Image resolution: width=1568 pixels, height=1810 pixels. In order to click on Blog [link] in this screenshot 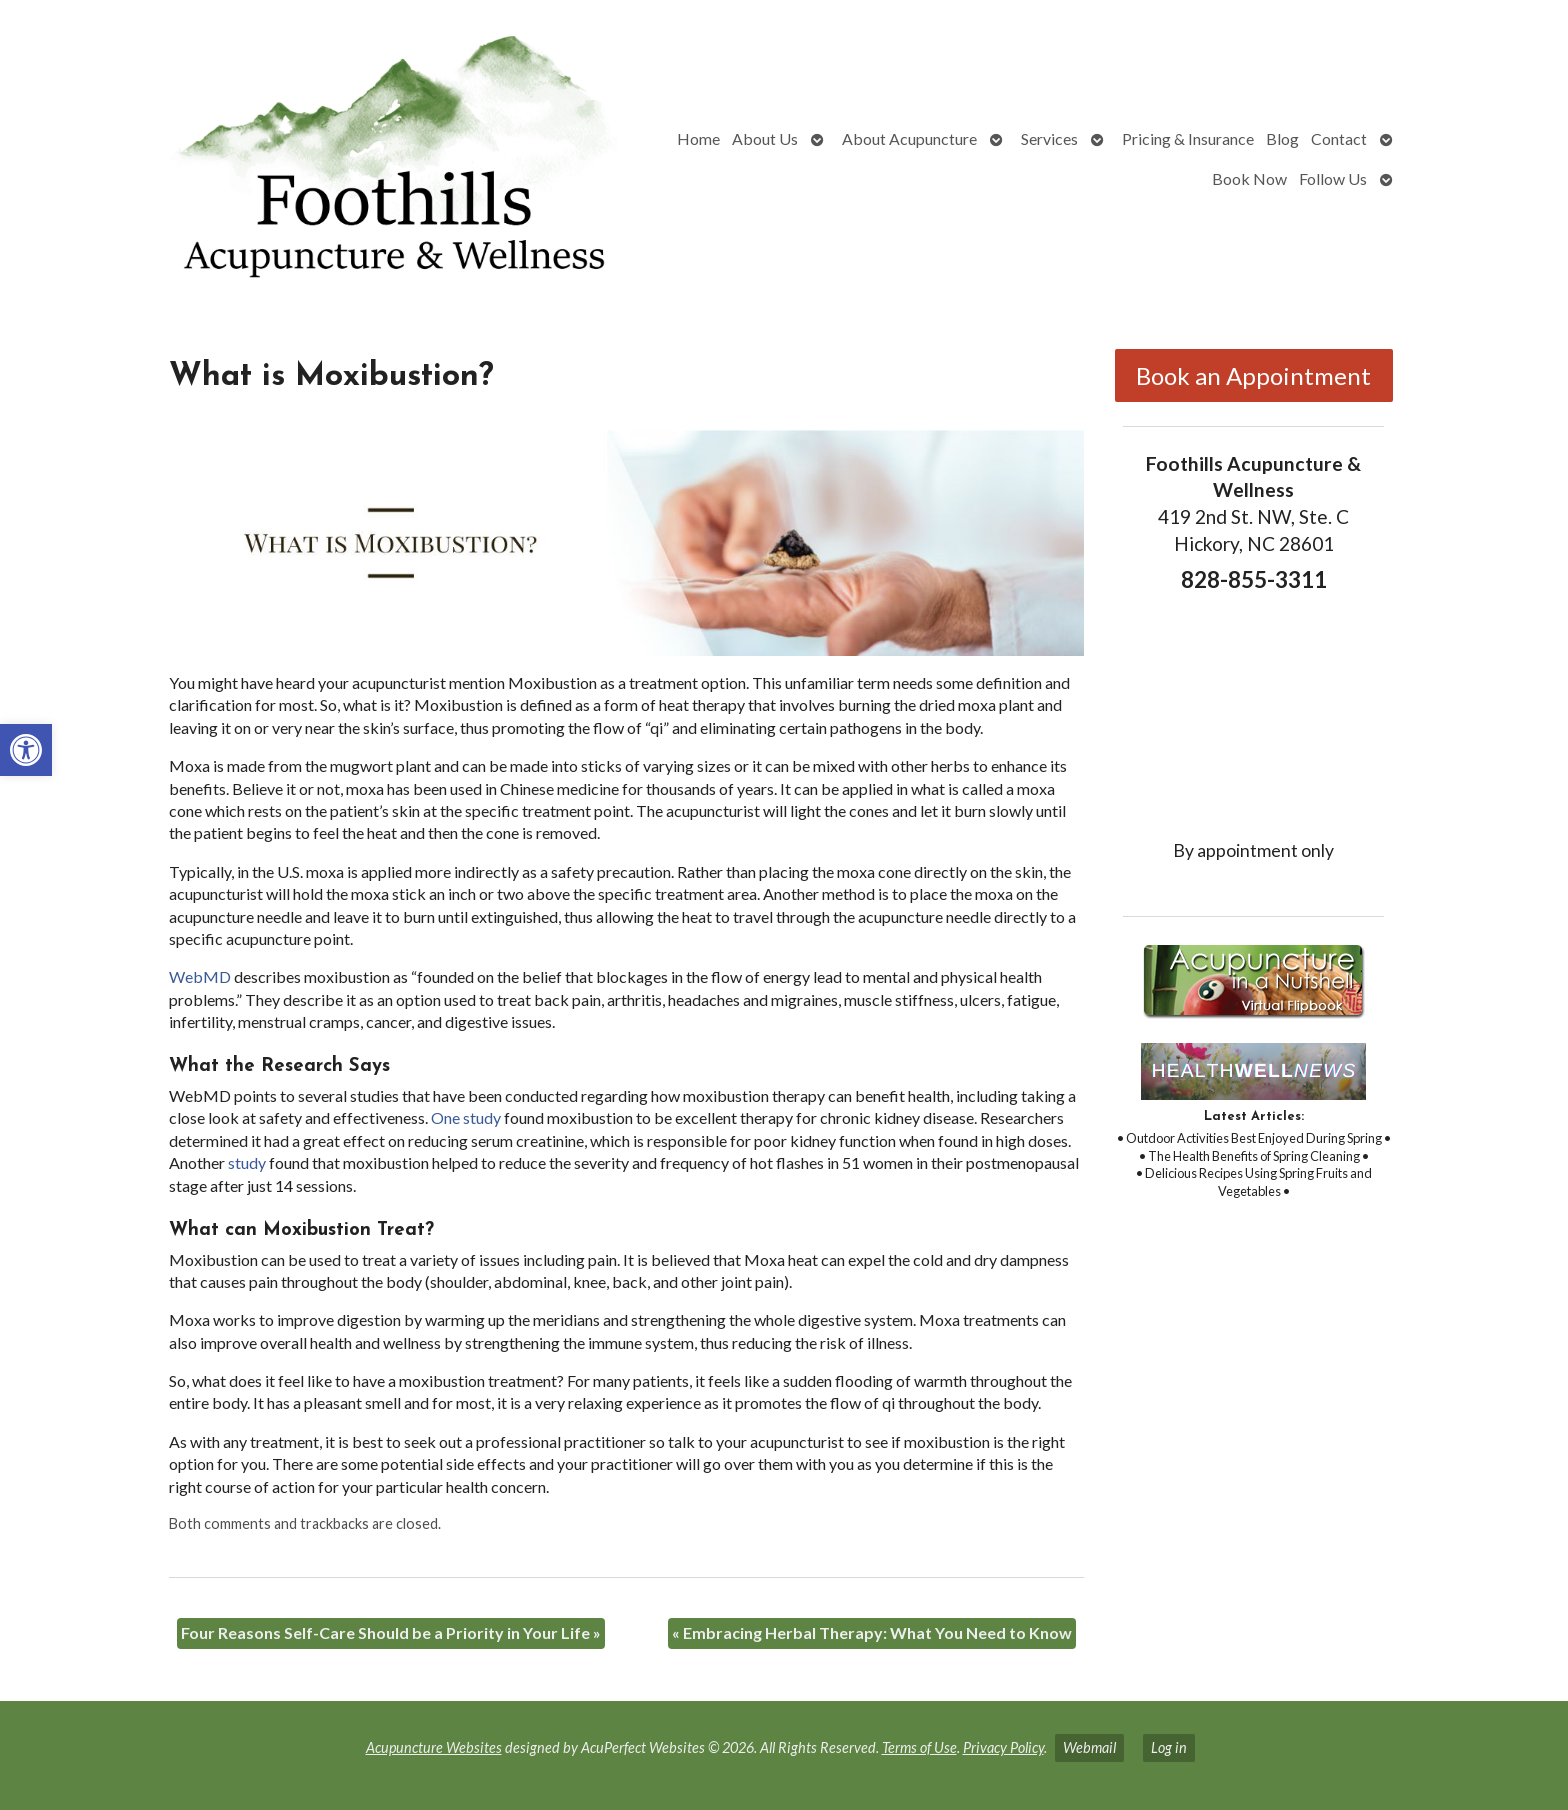, I will do `click(1282, 138)`.